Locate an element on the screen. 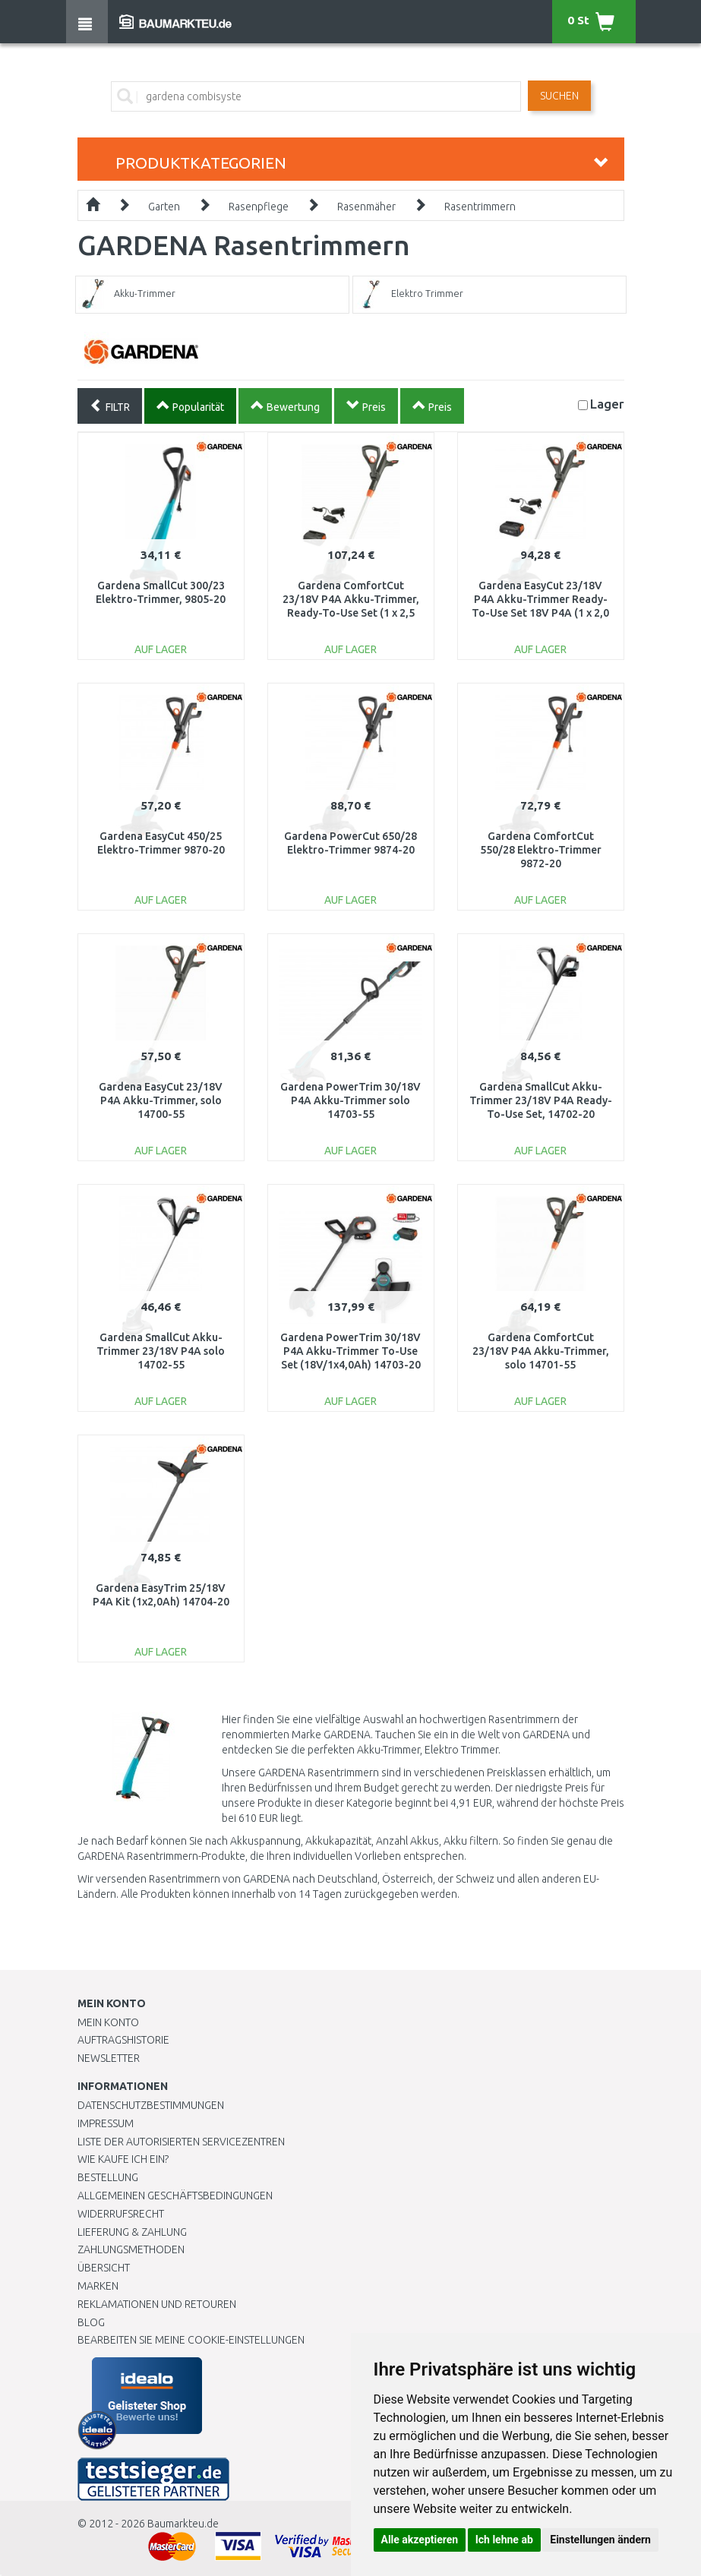 The width and height of the screenshot is (701, 2576). Wie kaufe ich ein? is located at coordinates (123, 2159).